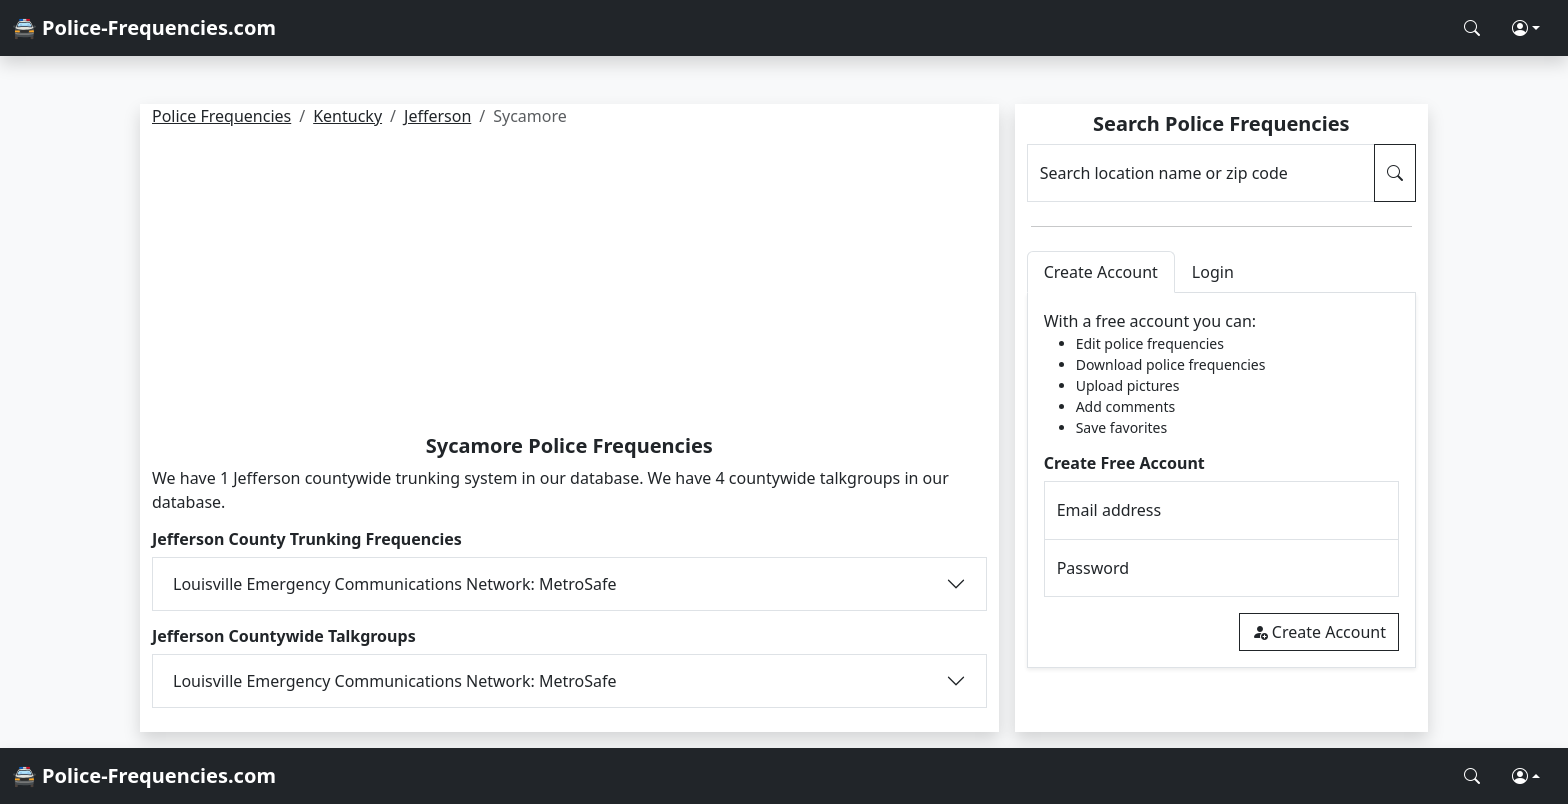 This screenshot has width=1568, height=804. Describe the element at coordinates (1101, 272) in the screenshot. I see `Create Account [tab]` at that location.